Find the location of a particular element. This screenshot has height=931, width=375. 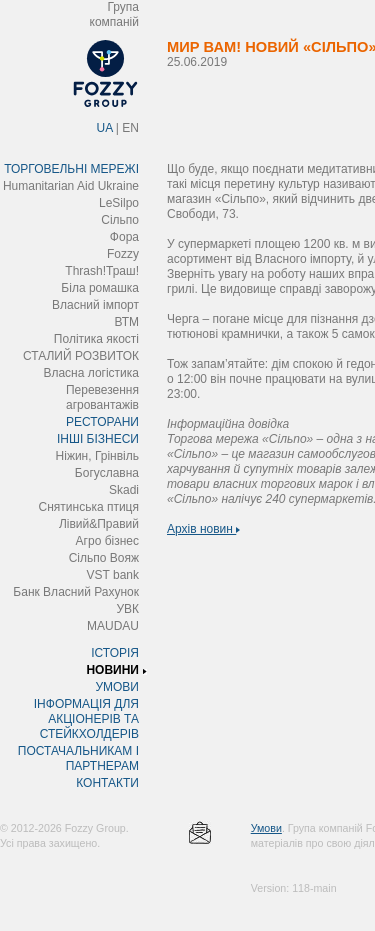

LeSilpo is located at coordinates (119, 203).